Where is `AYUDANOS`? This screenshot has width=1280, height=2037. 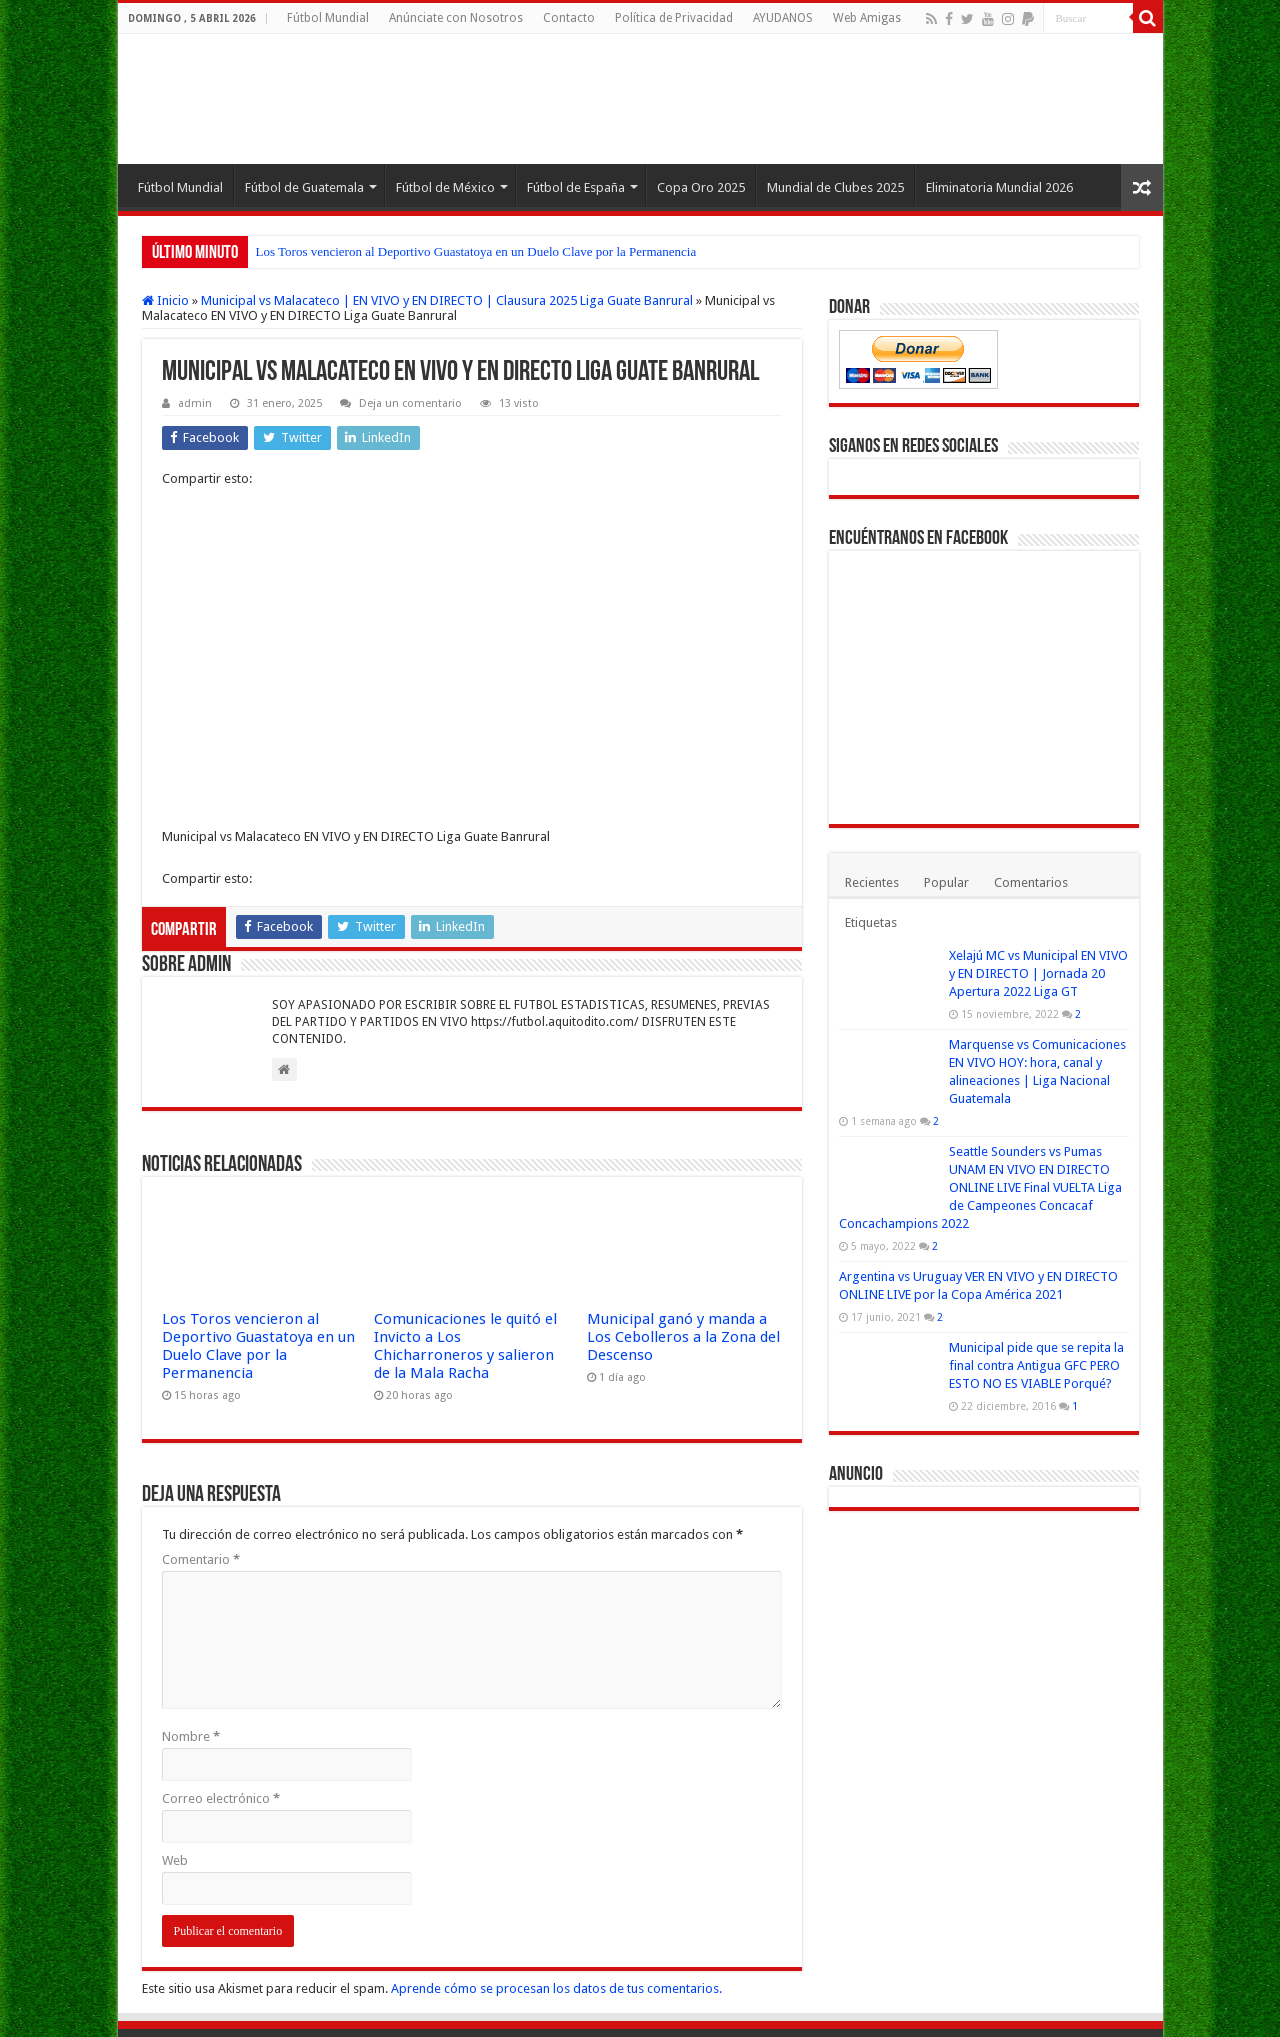
AYUDANOS is located at coordinates (783, 18).